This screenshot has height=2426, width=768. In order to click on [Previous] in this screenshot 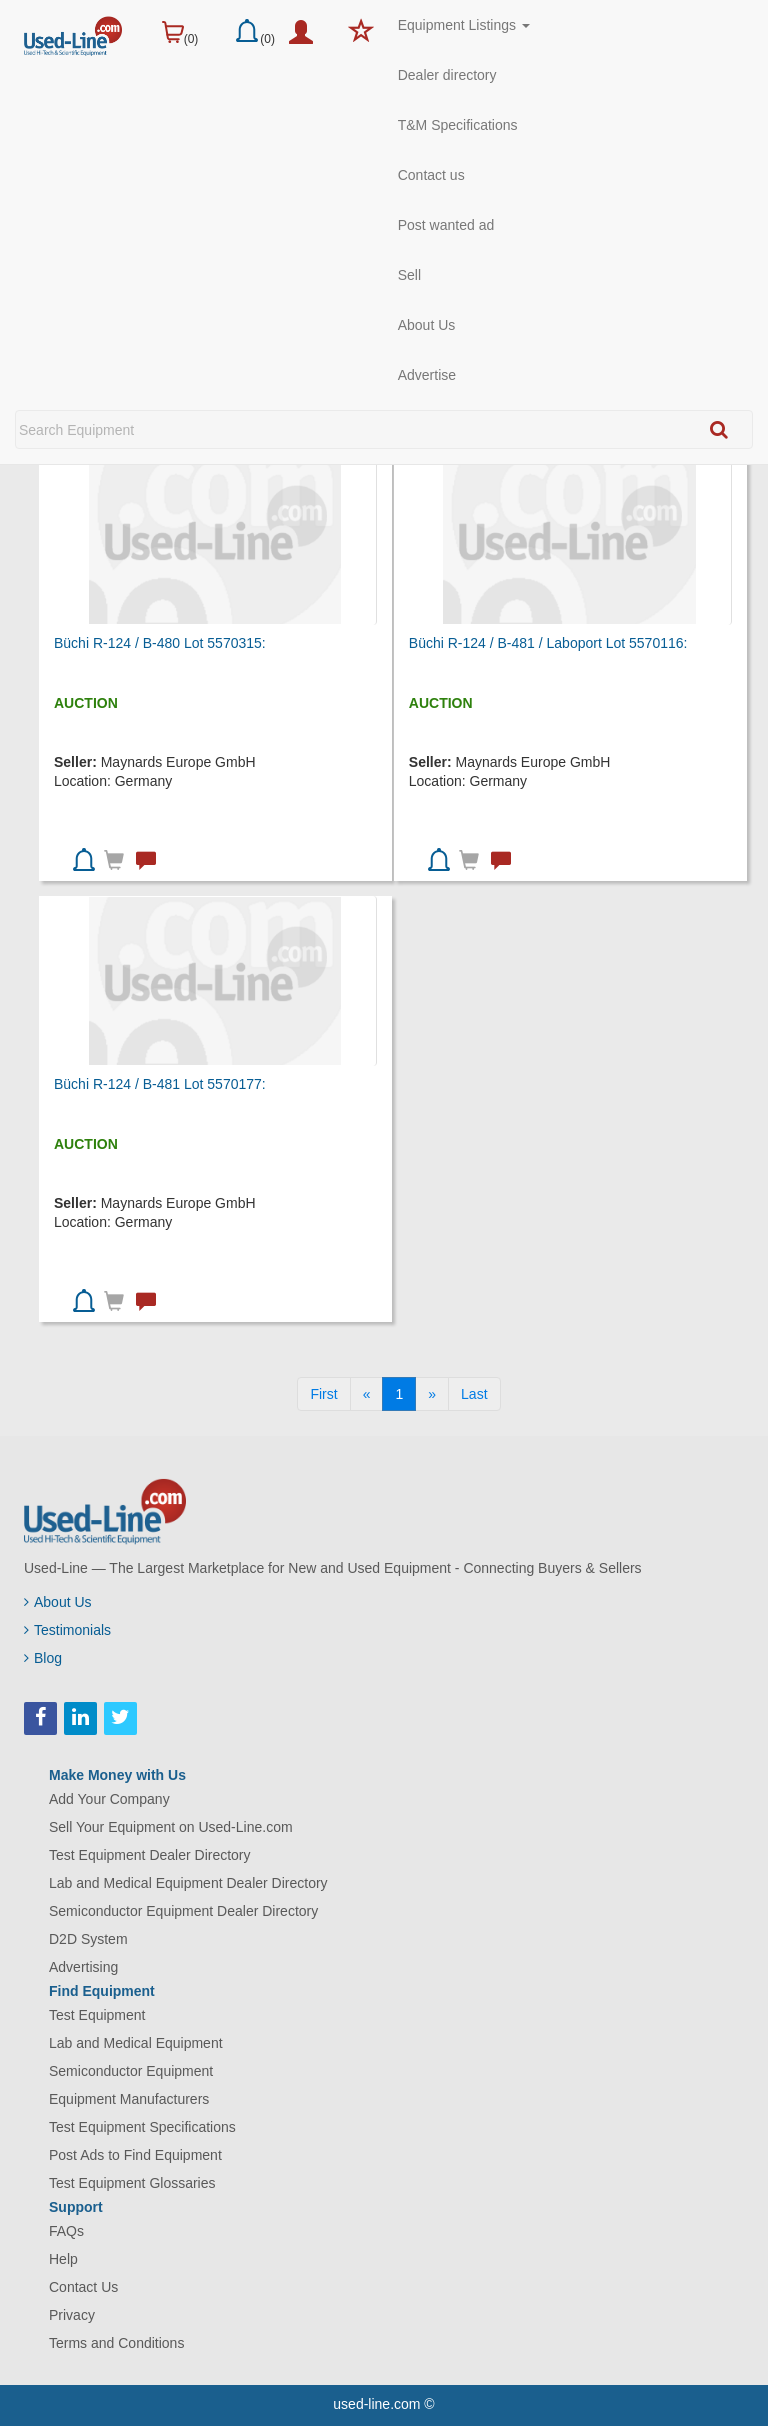, I will do `click(367, 1394)`.